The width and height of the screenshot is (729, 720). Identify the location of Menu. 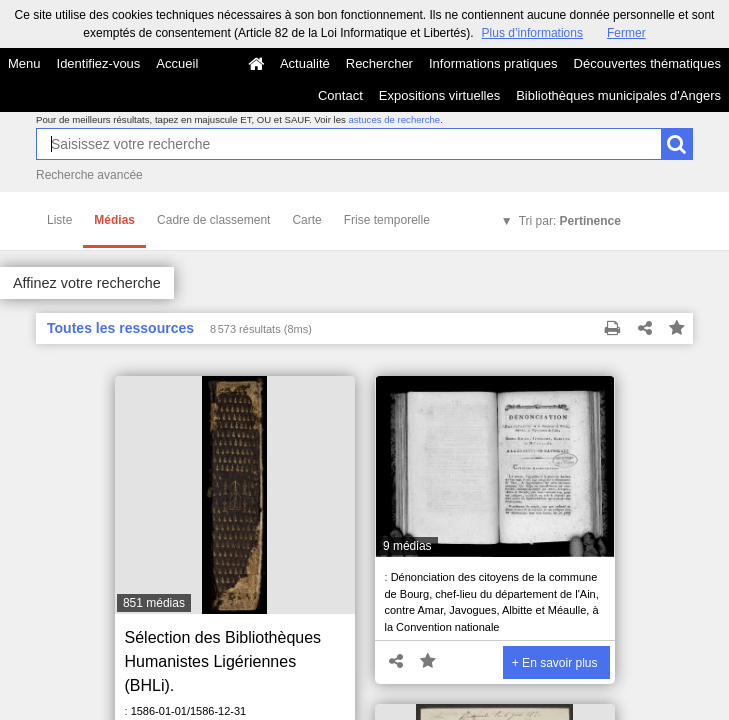
(24, 63).